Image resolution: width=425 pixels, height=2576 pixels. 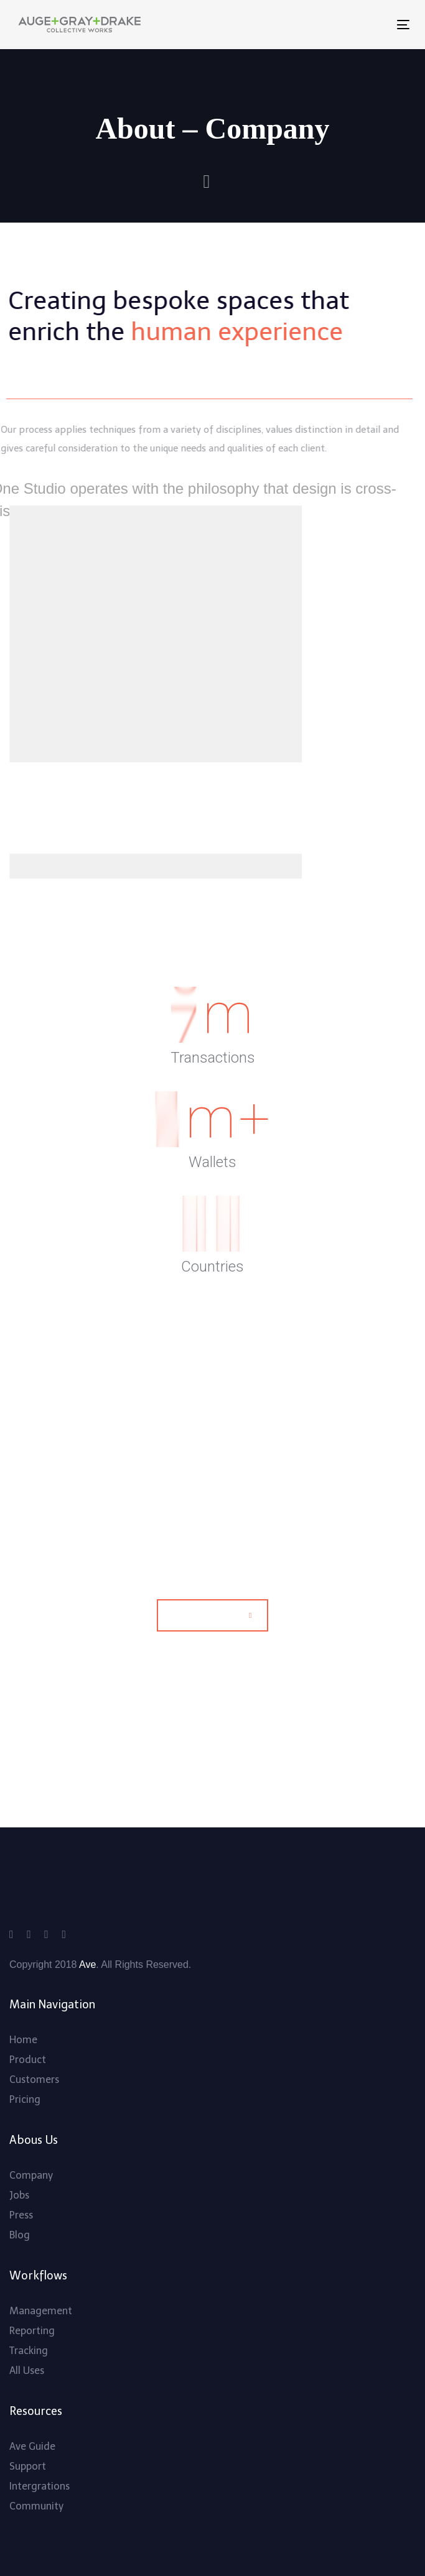 What do you see at coordinates (19, 2235) in the screenshot?
I see `Blog` at bounding box center [19, 2235].